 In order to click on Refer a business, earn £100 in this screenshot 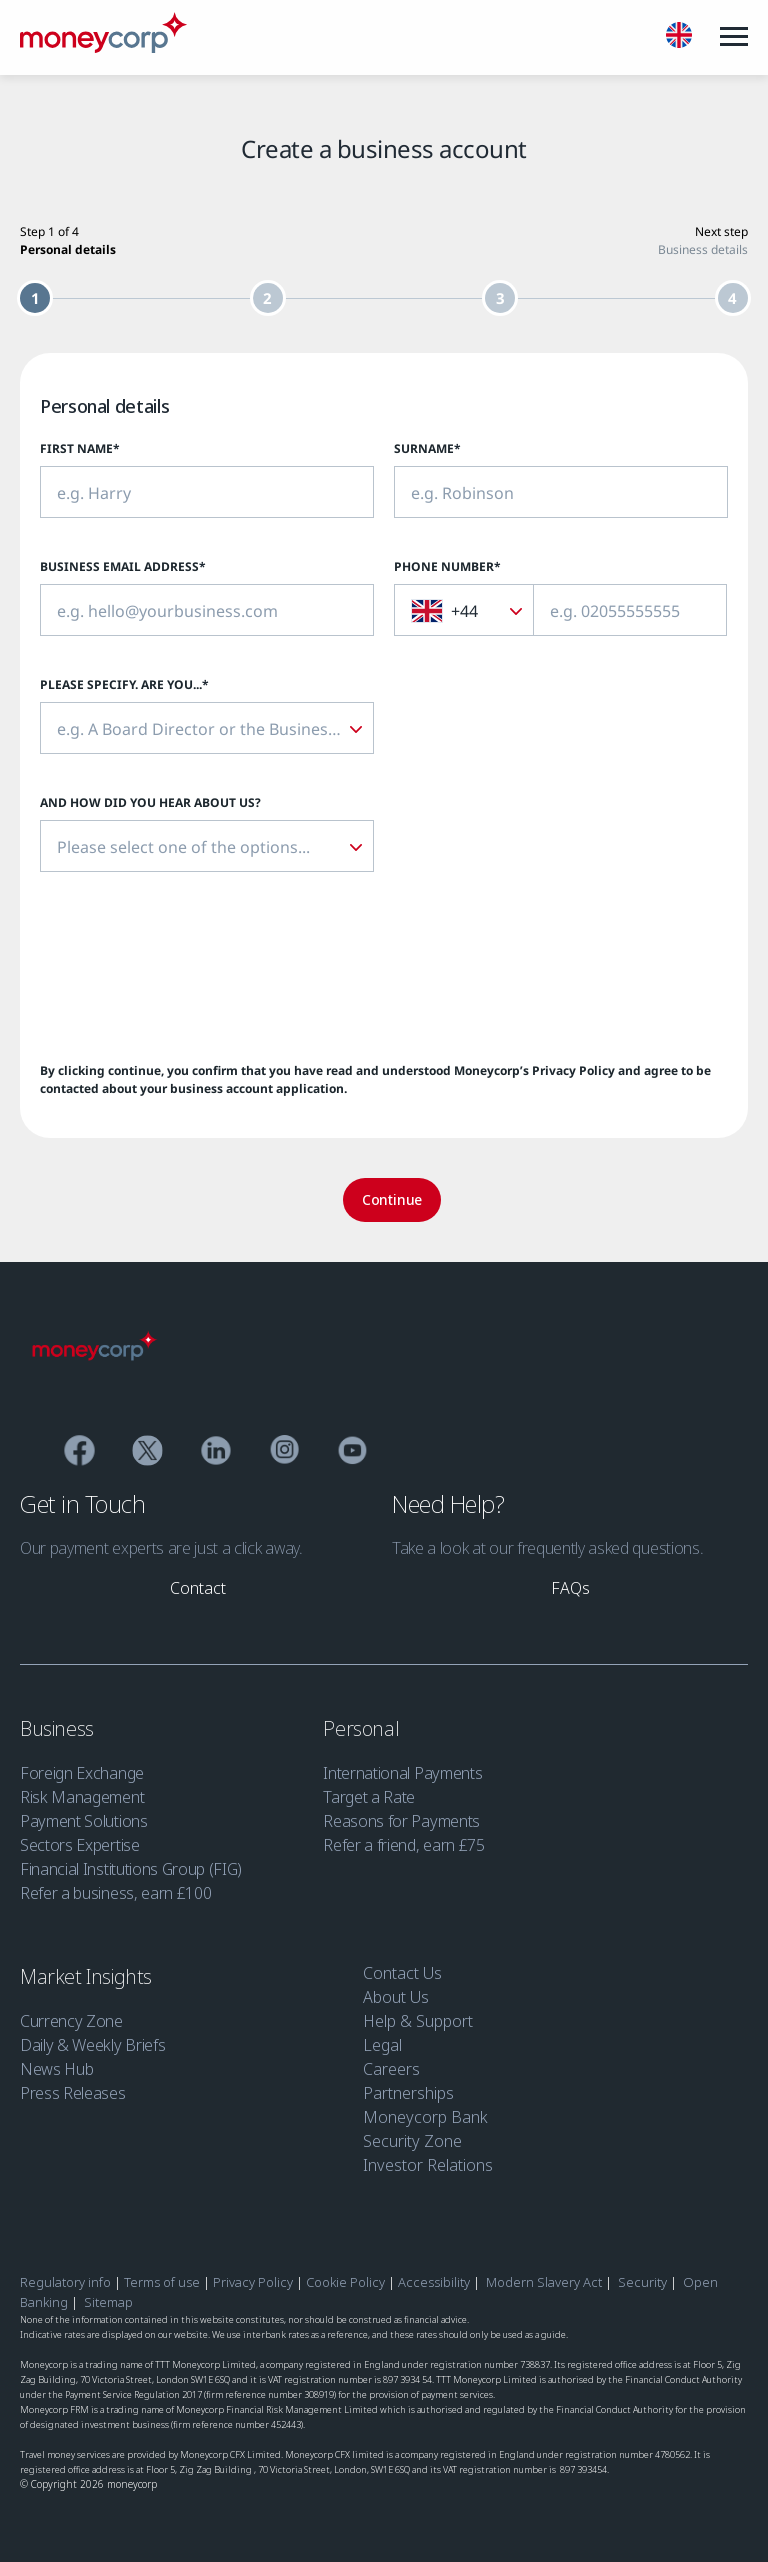, I will do `click(115, 1893)`.